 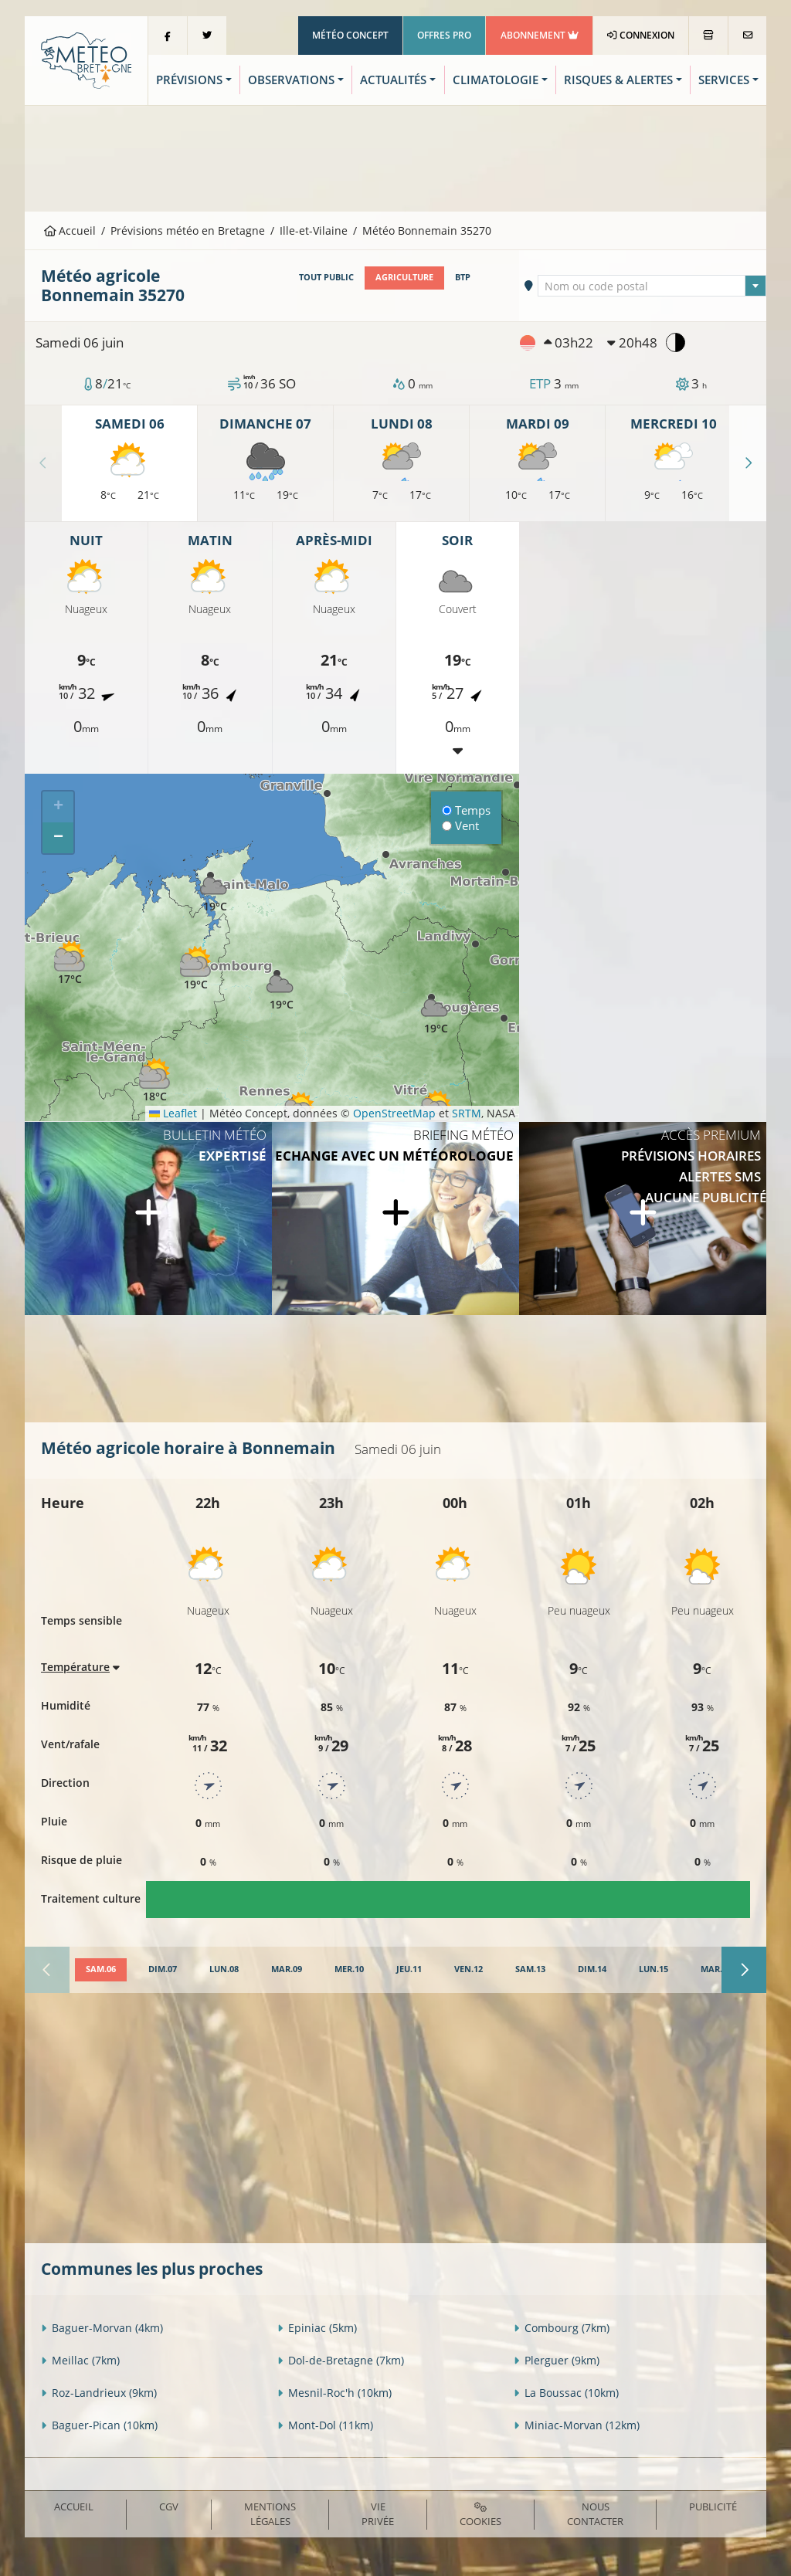 What do you see at coordinates (495, 80) in the screenshot?
I see `Climatologie [button]` at bounding box center [495, 80].